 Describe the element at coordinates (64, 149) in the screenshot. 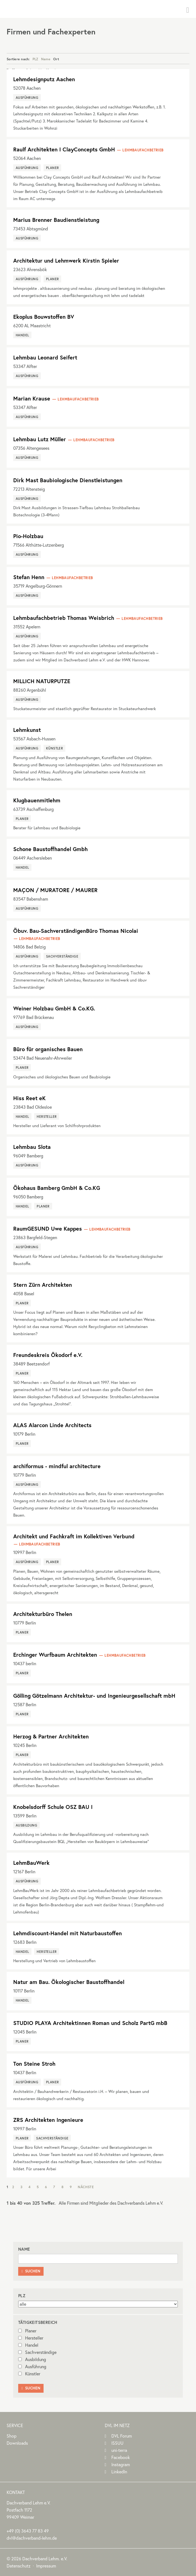

I see `Raulf Architekten I ClayConcepts GmbH` at that location.